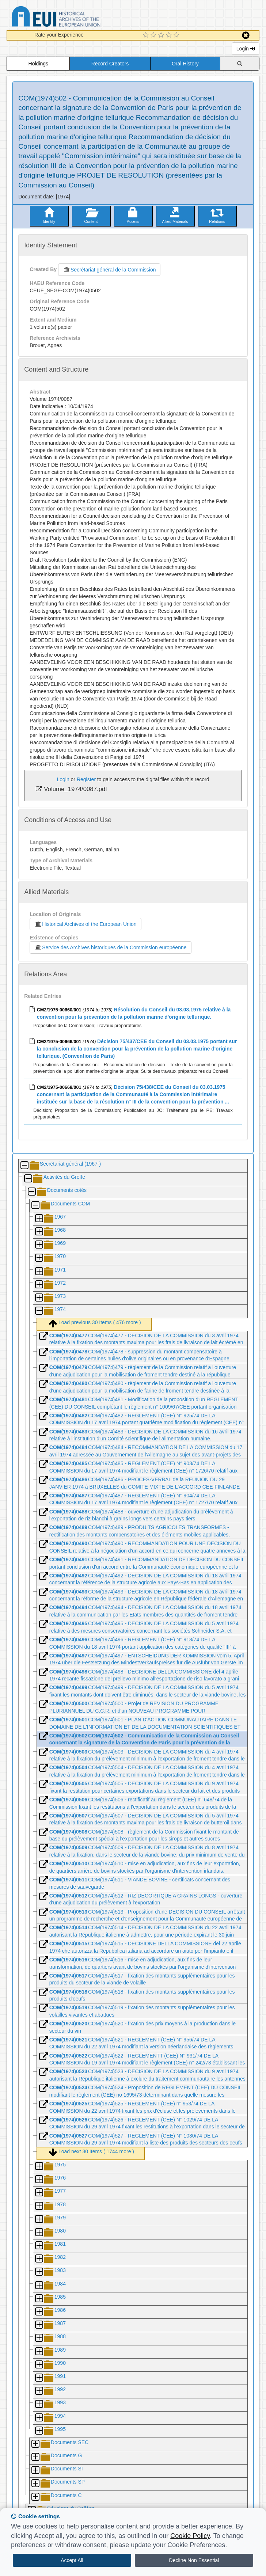  What do you see at coordinates (162, 35) in the screenshot?
I see `[3 Star Experience]` at bounding box center [162, 35].